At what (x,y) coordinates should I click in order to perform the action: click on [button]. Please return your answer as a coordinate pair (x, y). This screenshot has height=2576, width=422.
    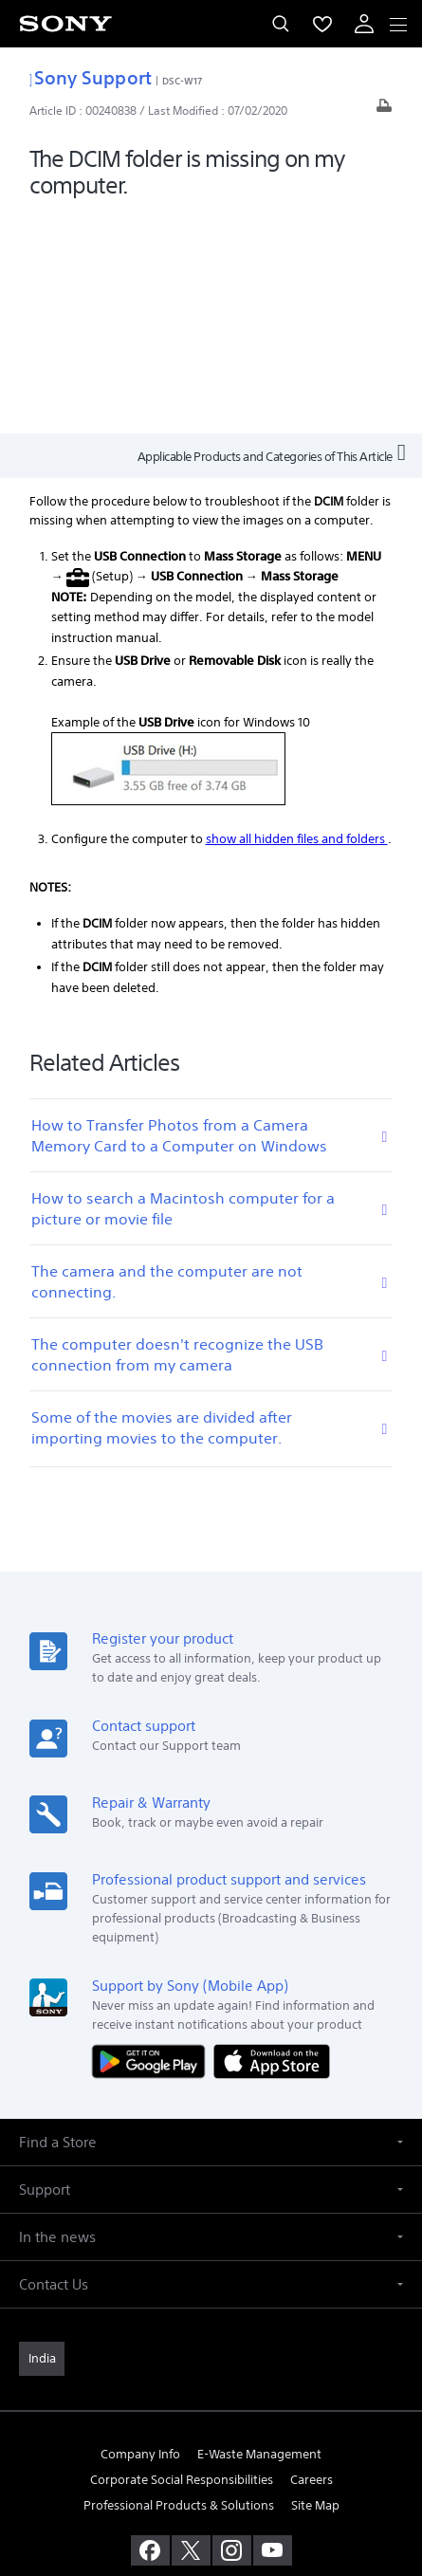
    Looking at the image, I should click on (211, 1922).